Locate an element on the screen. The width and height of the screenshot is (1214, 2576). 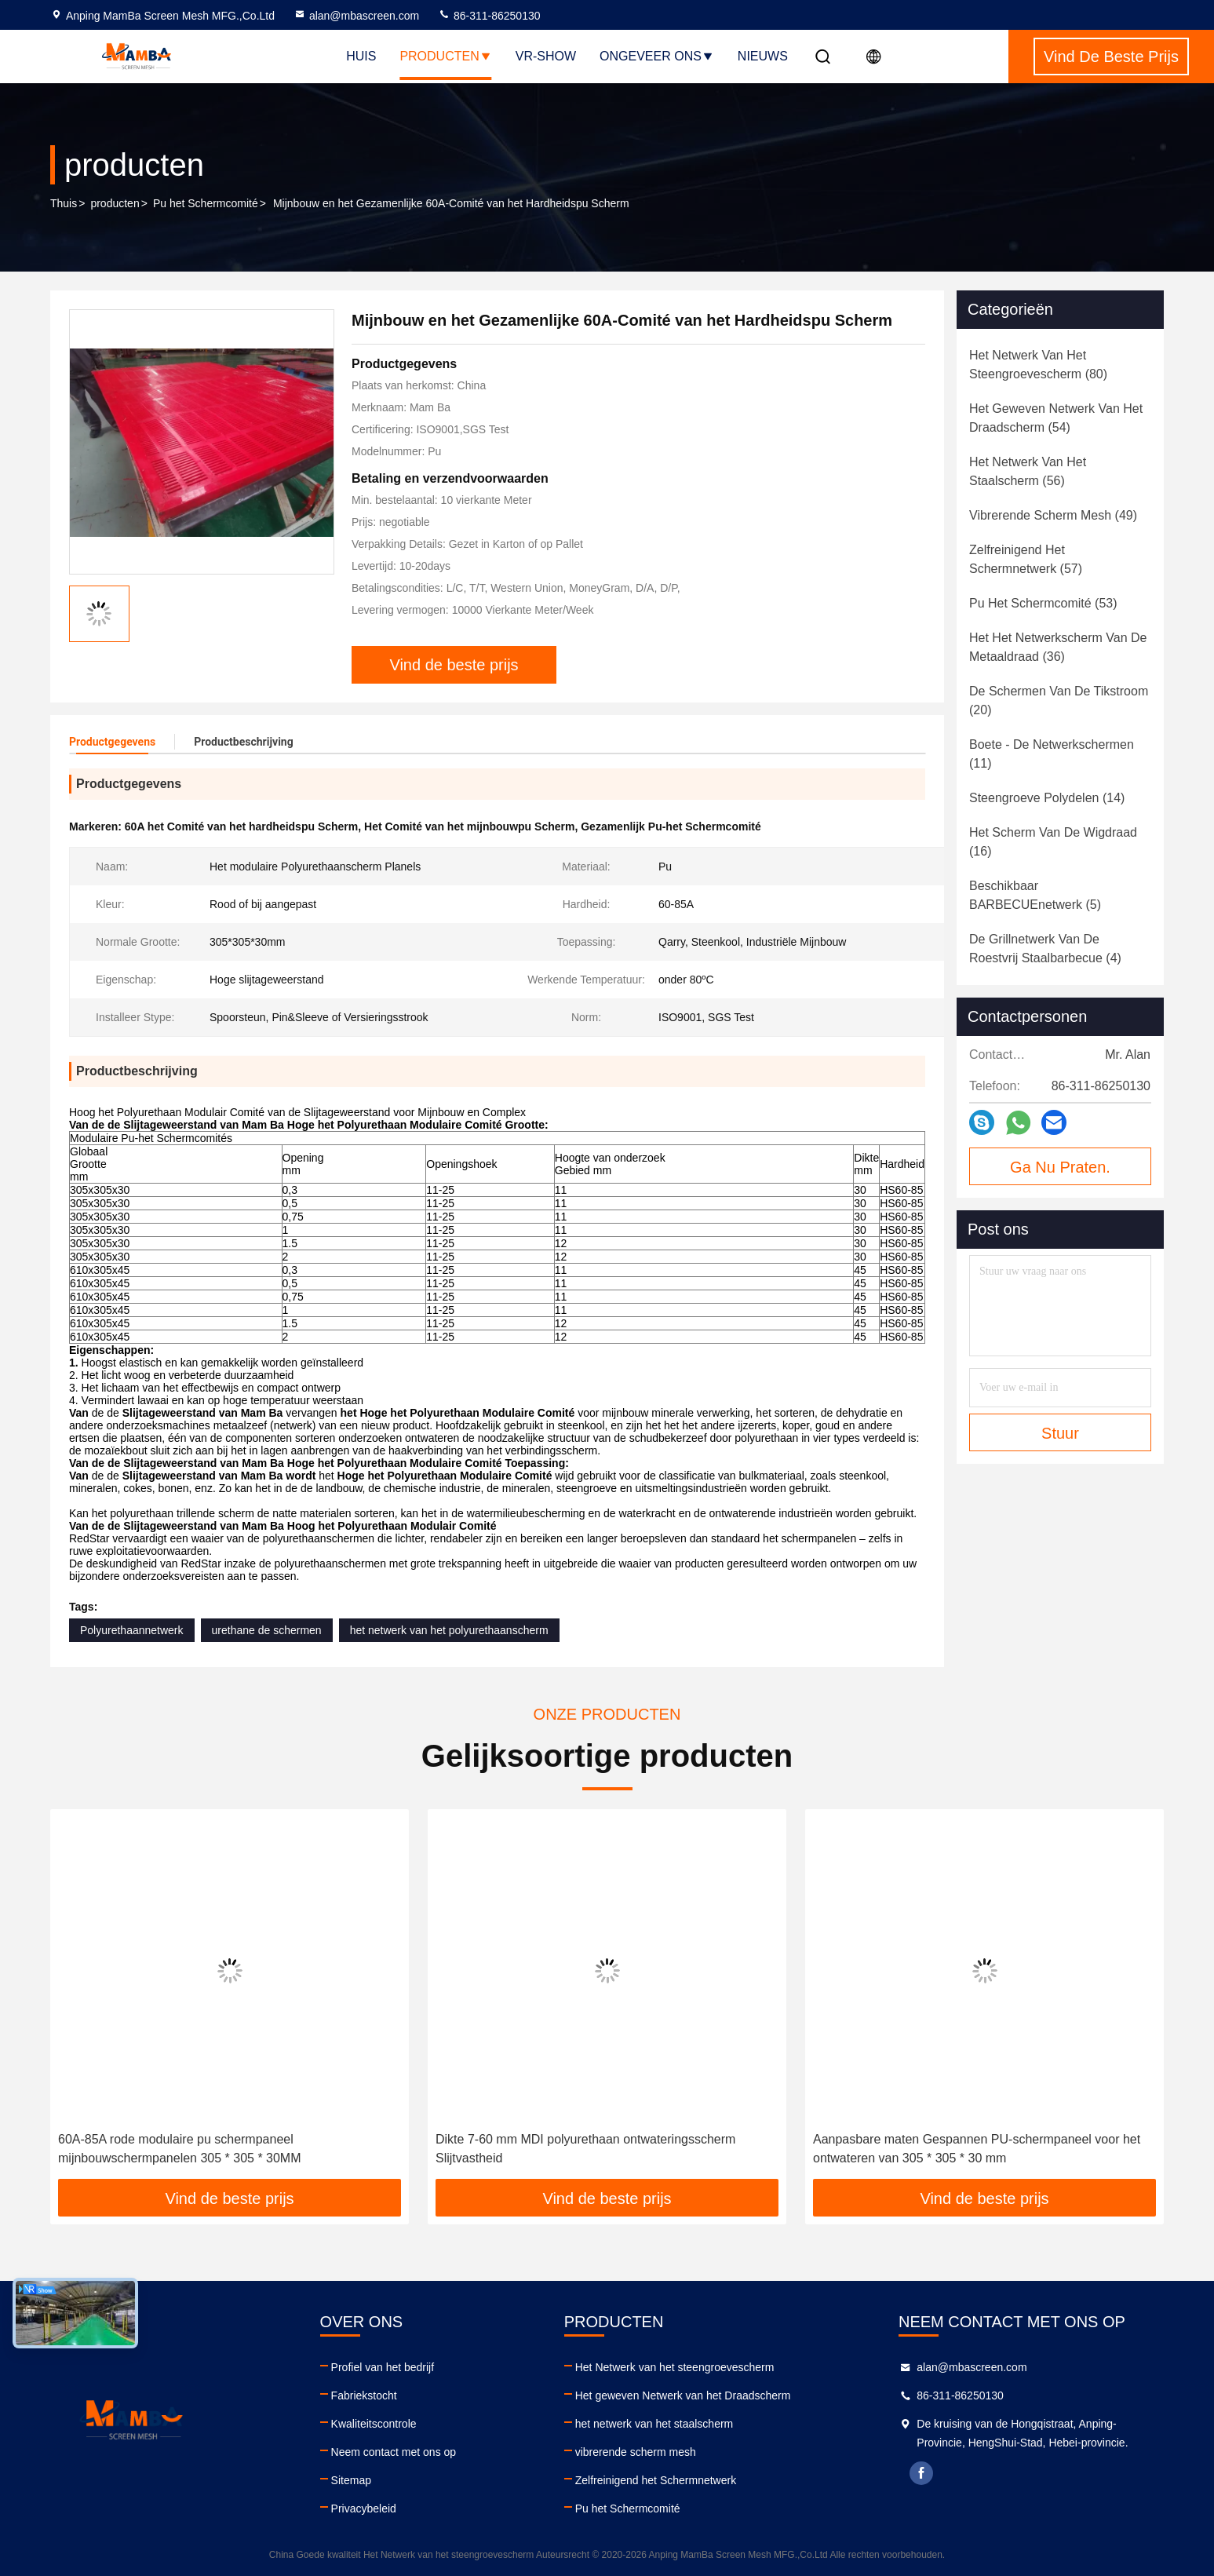
Privacybeleid is located at coordinates (363, 2508).